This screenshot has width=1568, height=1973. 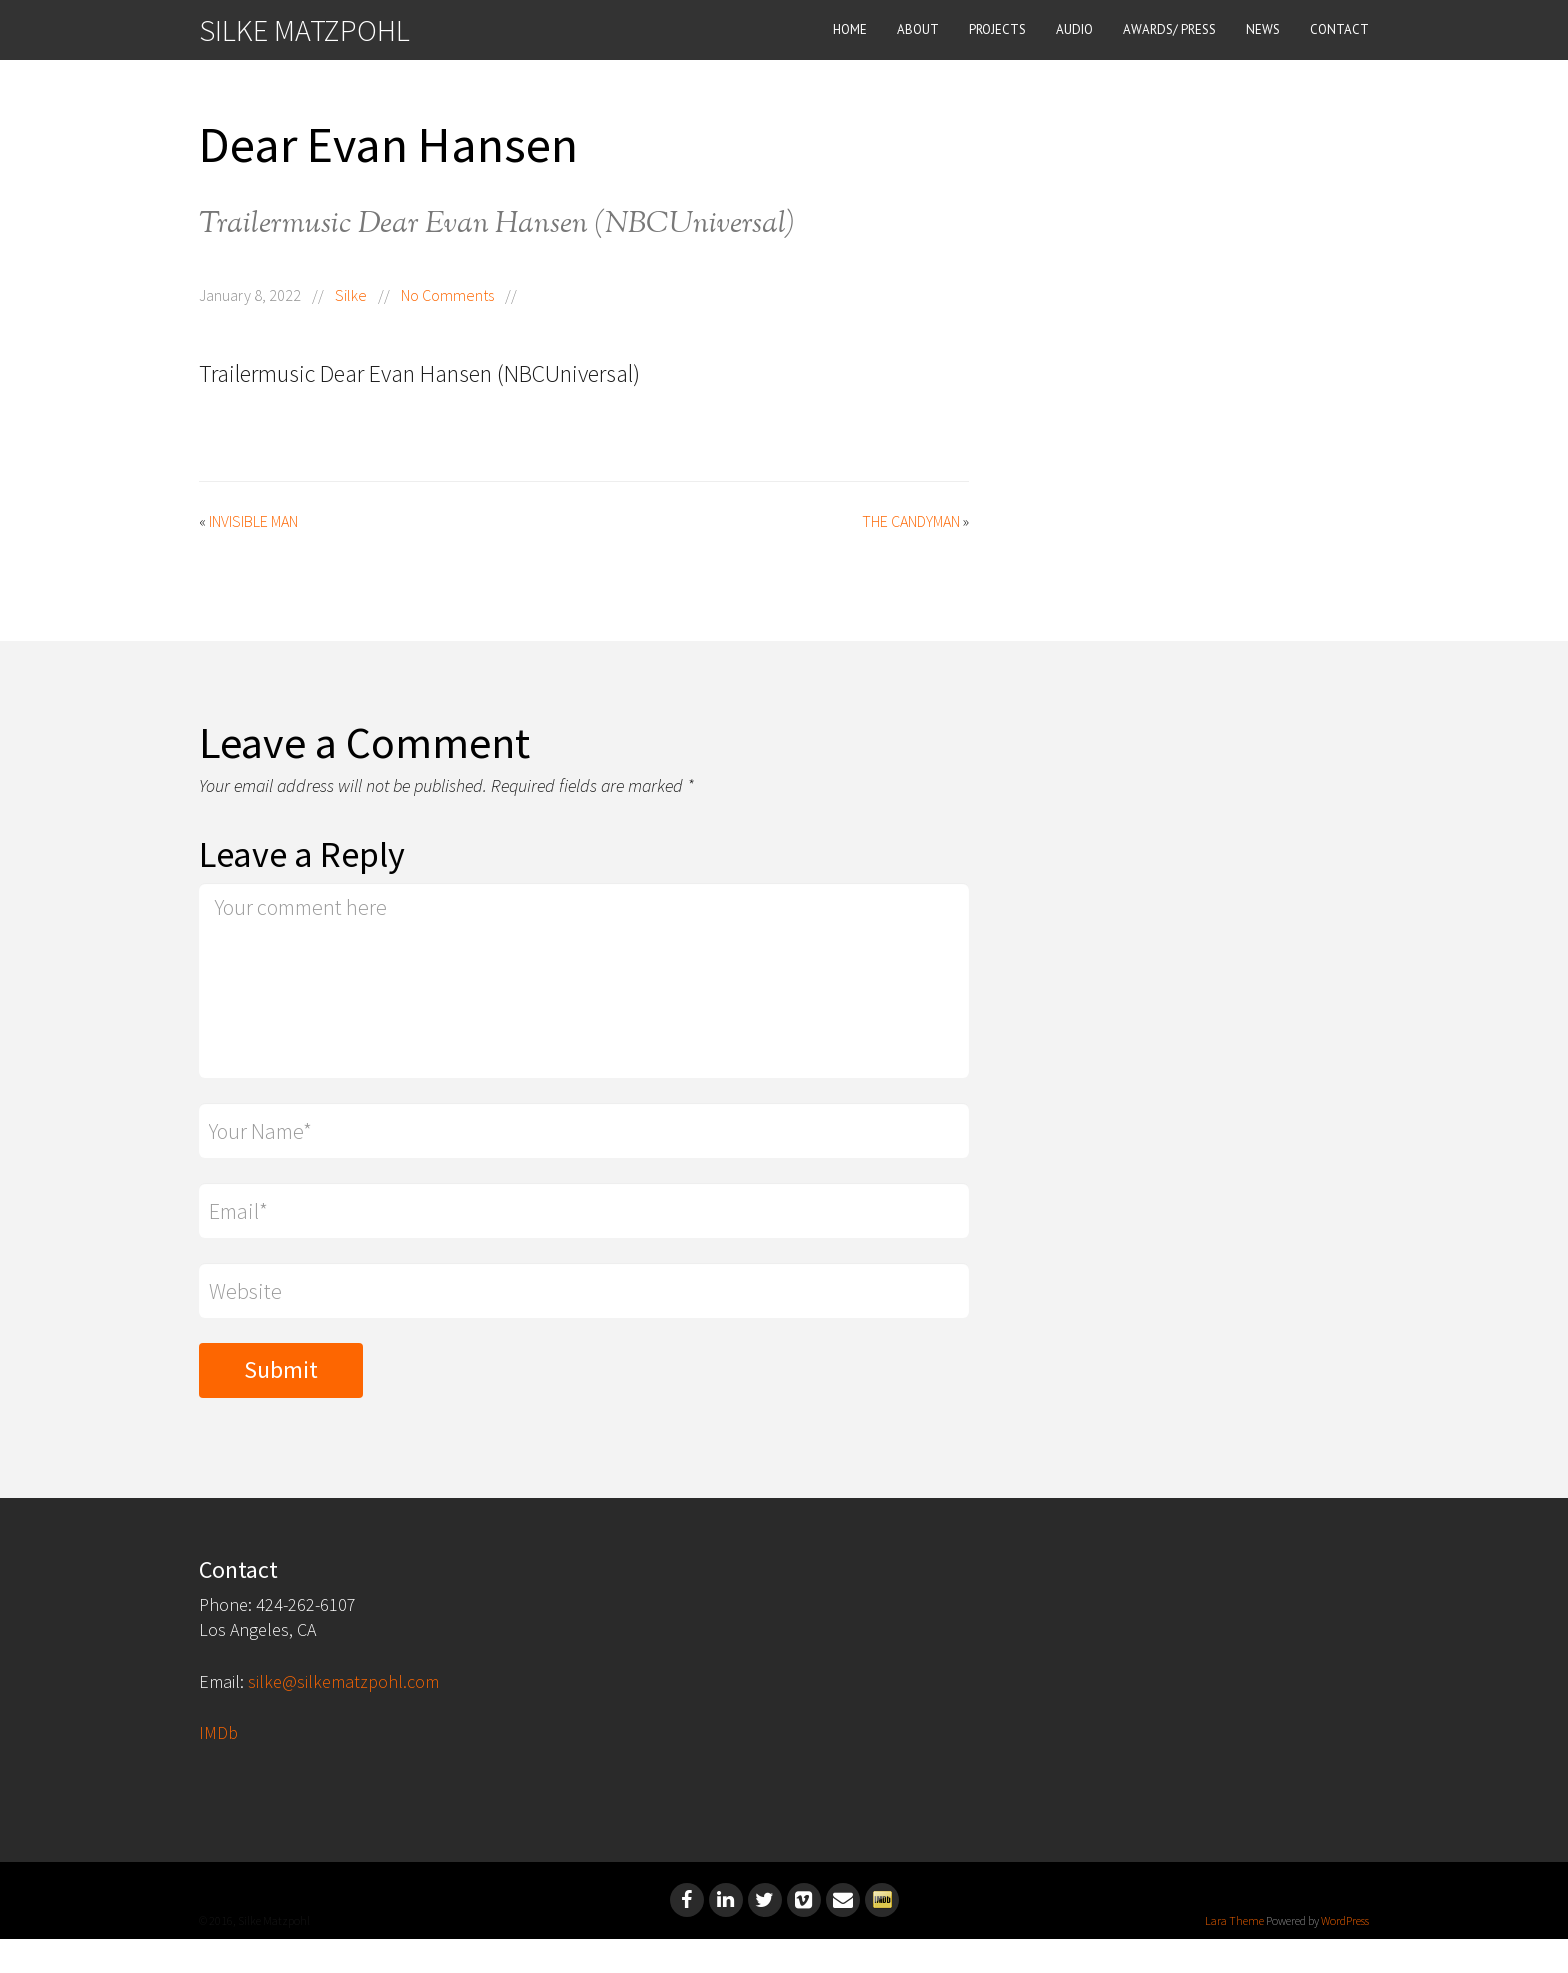 What do you see at coordinates (1339, 29) in the screenshot?
I see `CONTACT` at bounding box center [1339, 29].